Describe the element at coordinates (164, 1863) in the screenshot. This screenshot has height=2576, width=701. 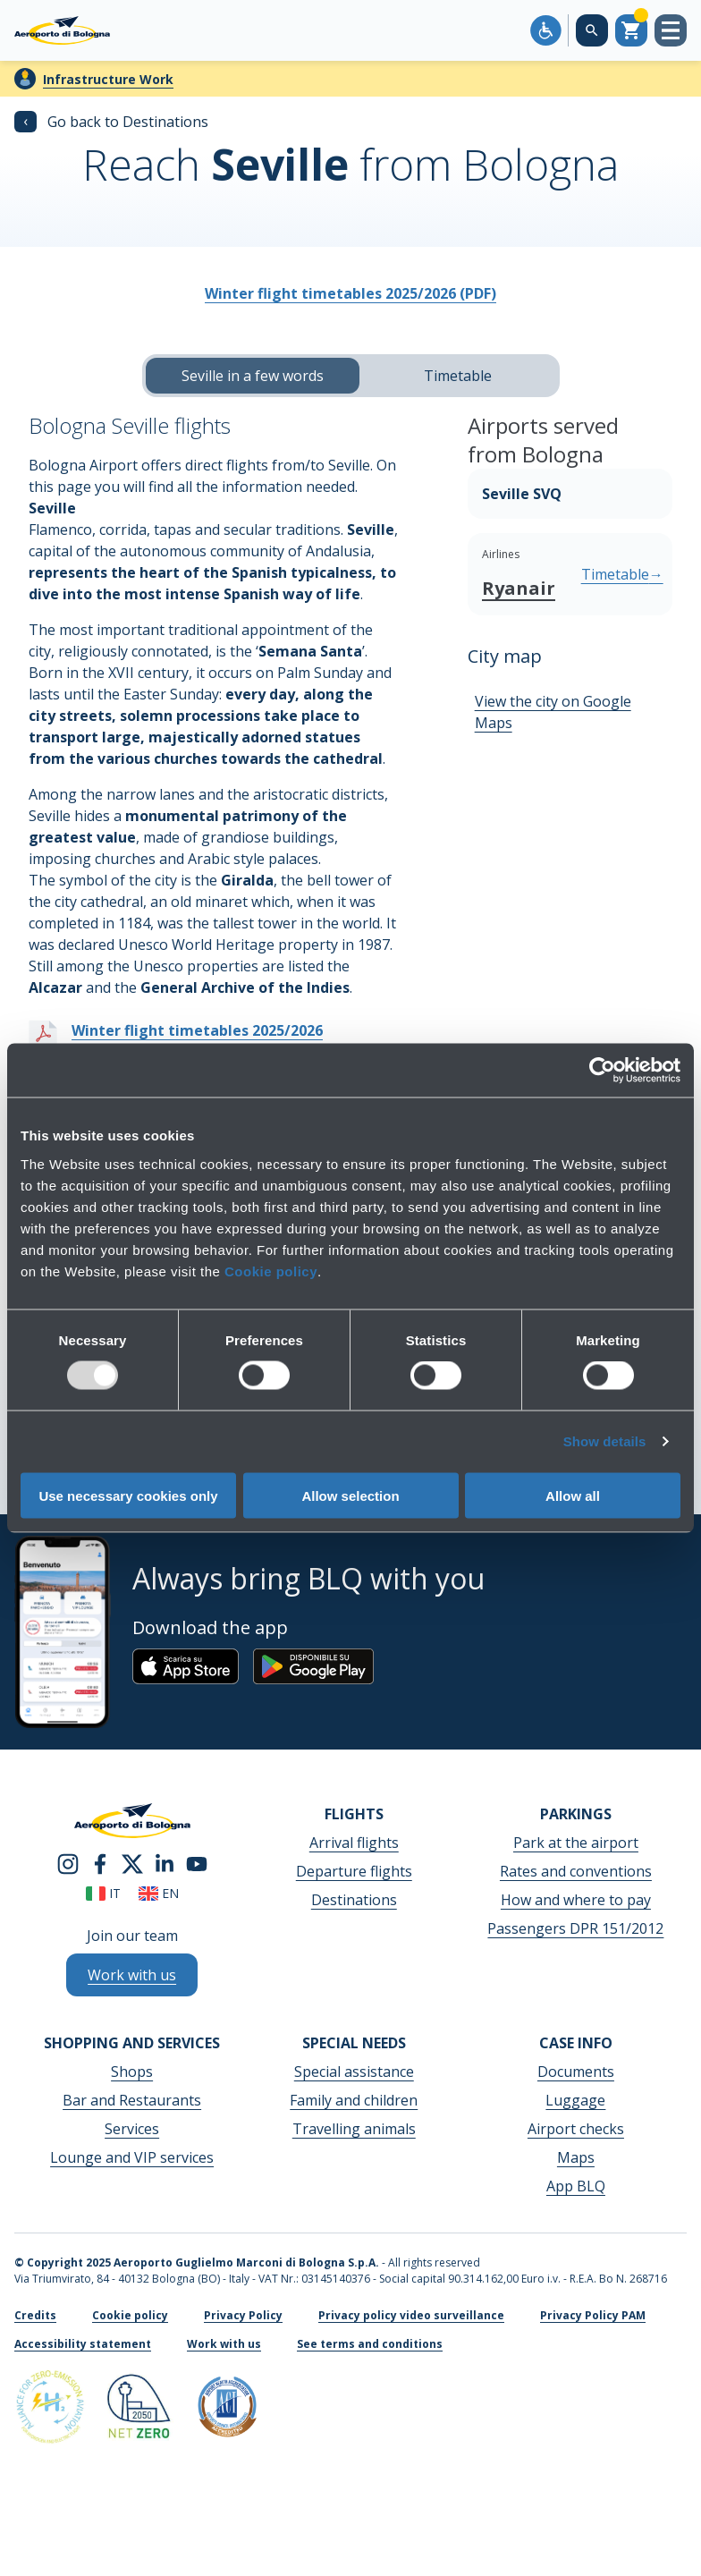
I see `[linkedin]` at that location.